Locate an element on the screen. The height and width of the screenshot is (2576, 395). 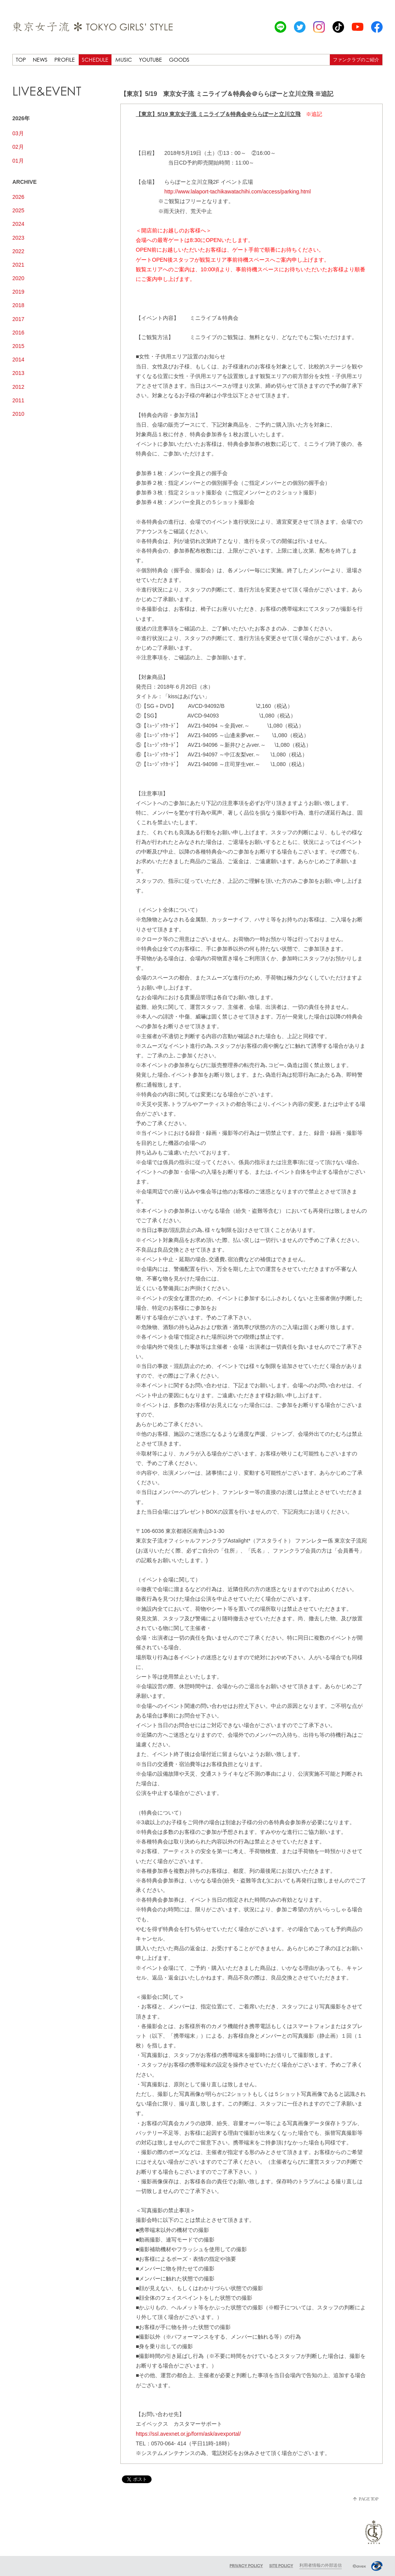
2025 is located at coordinates (18, 210).